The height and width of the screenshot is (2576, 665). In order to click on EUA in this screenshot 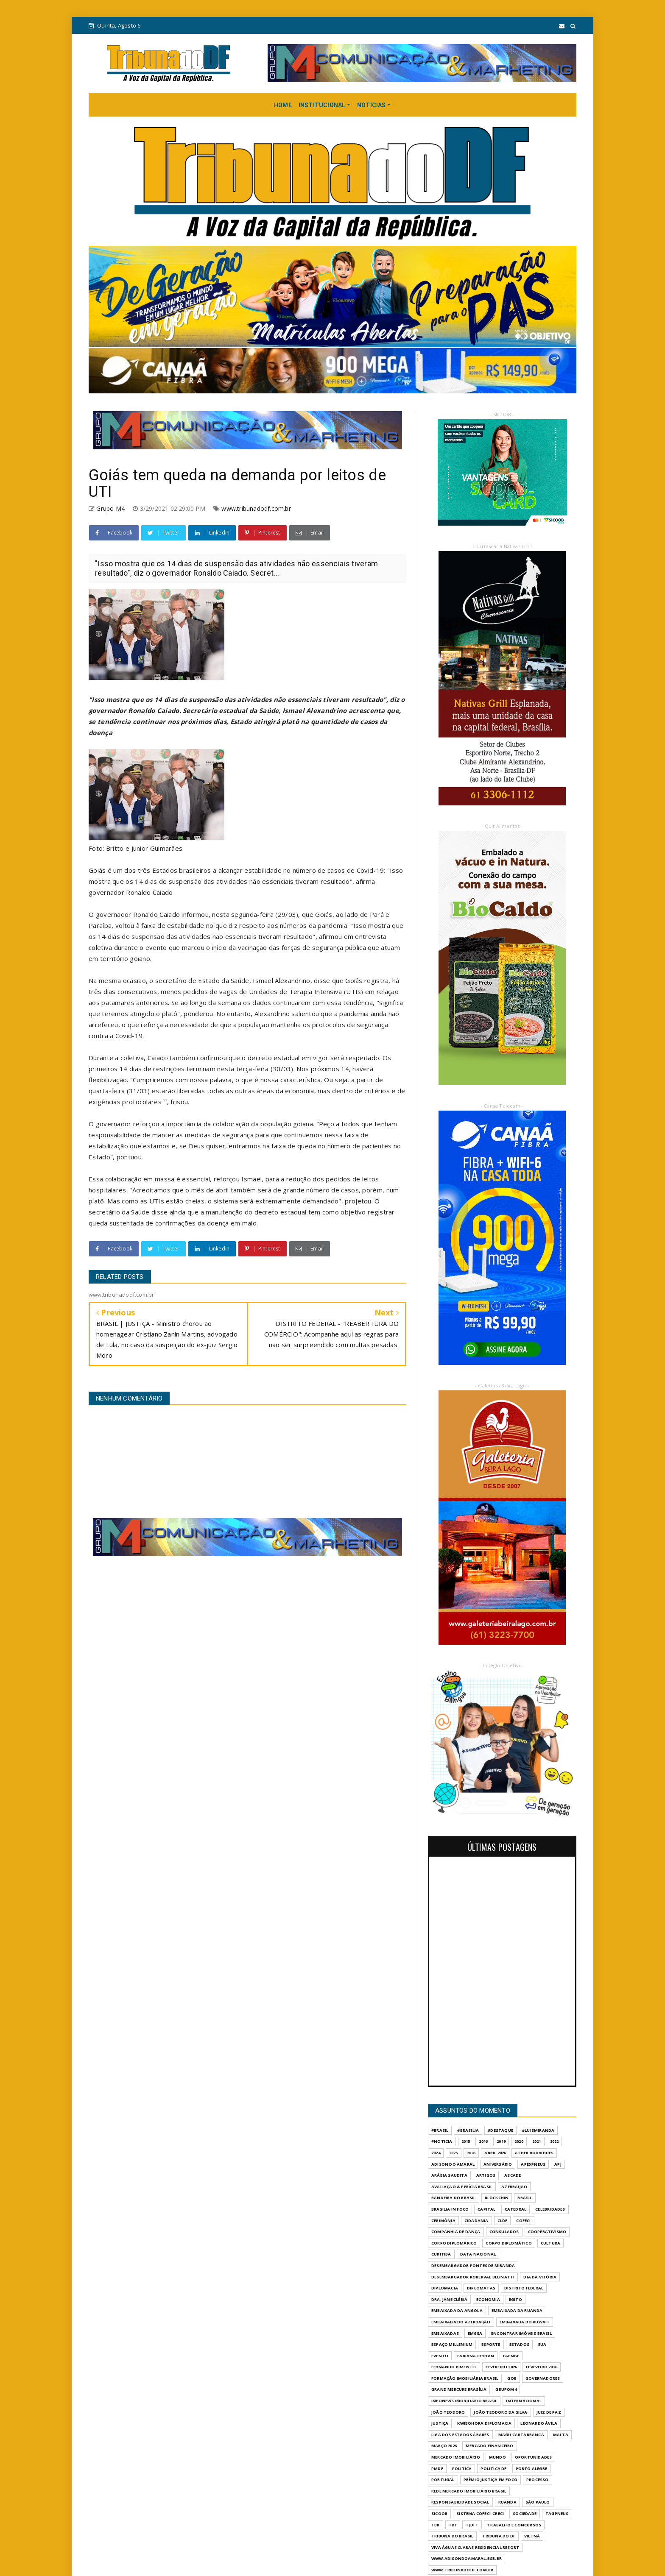, I will do `click(542, 2344)`.